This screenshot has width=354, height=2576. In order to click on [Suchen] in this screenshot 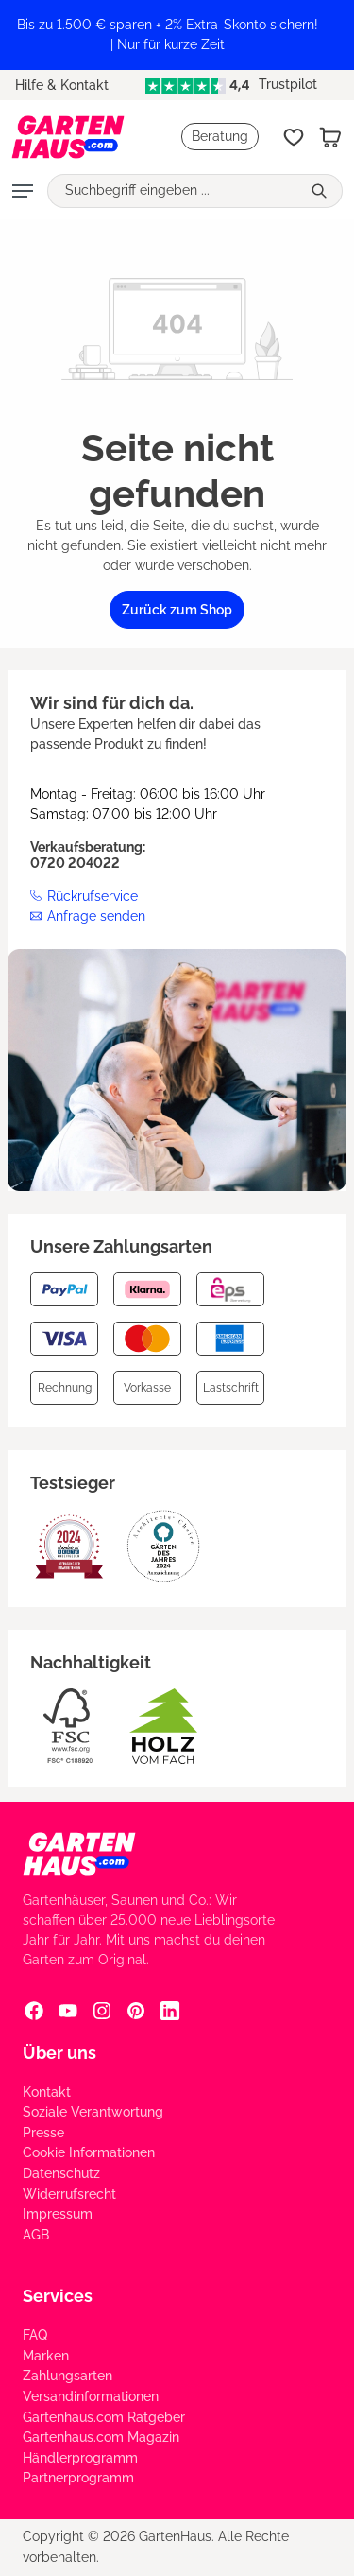, I will do `click(321, 191)`.